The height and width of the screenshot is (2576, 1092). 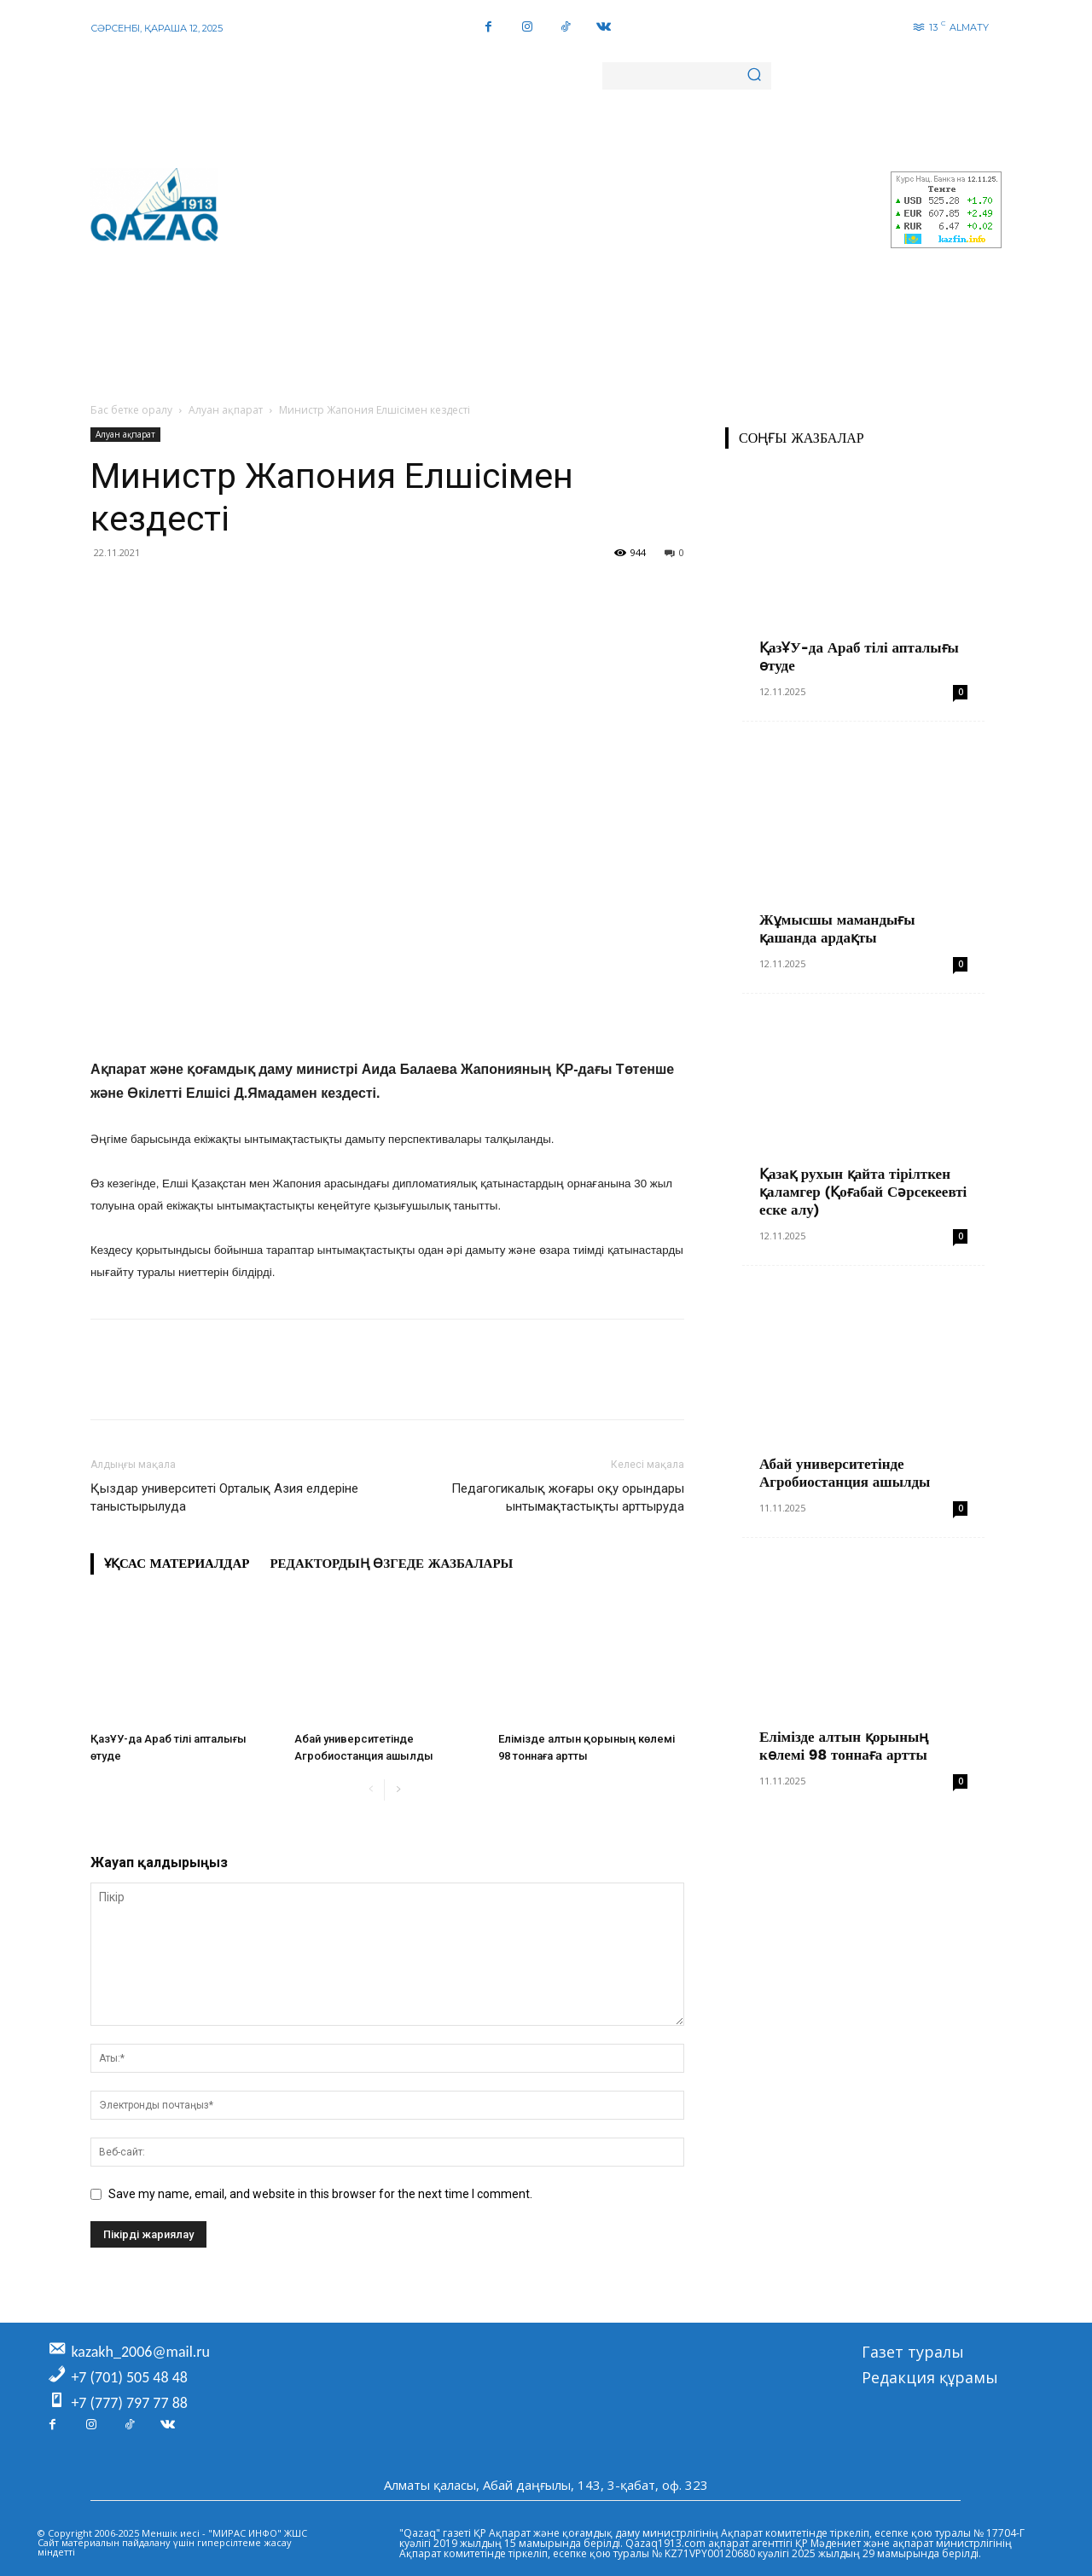 What do you see at coordinates (843, 1745) in the screenshot?
I see `Елімізде алтын қорының көлемі 98 тоннаға артты` at bounding box center [843, 1745].